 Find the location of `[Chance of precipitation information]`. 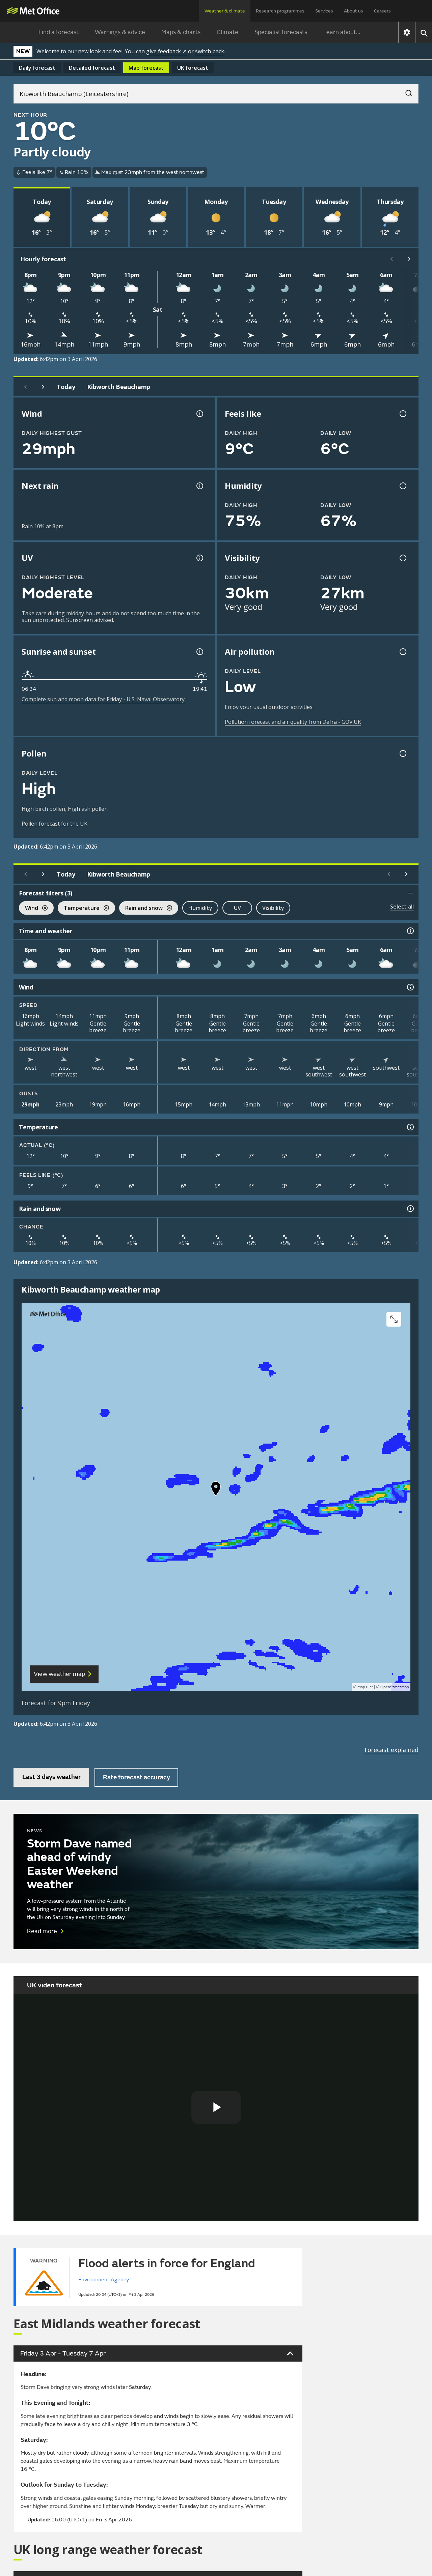

[Chance of precipitation information] is located at coordinates (199, 486).